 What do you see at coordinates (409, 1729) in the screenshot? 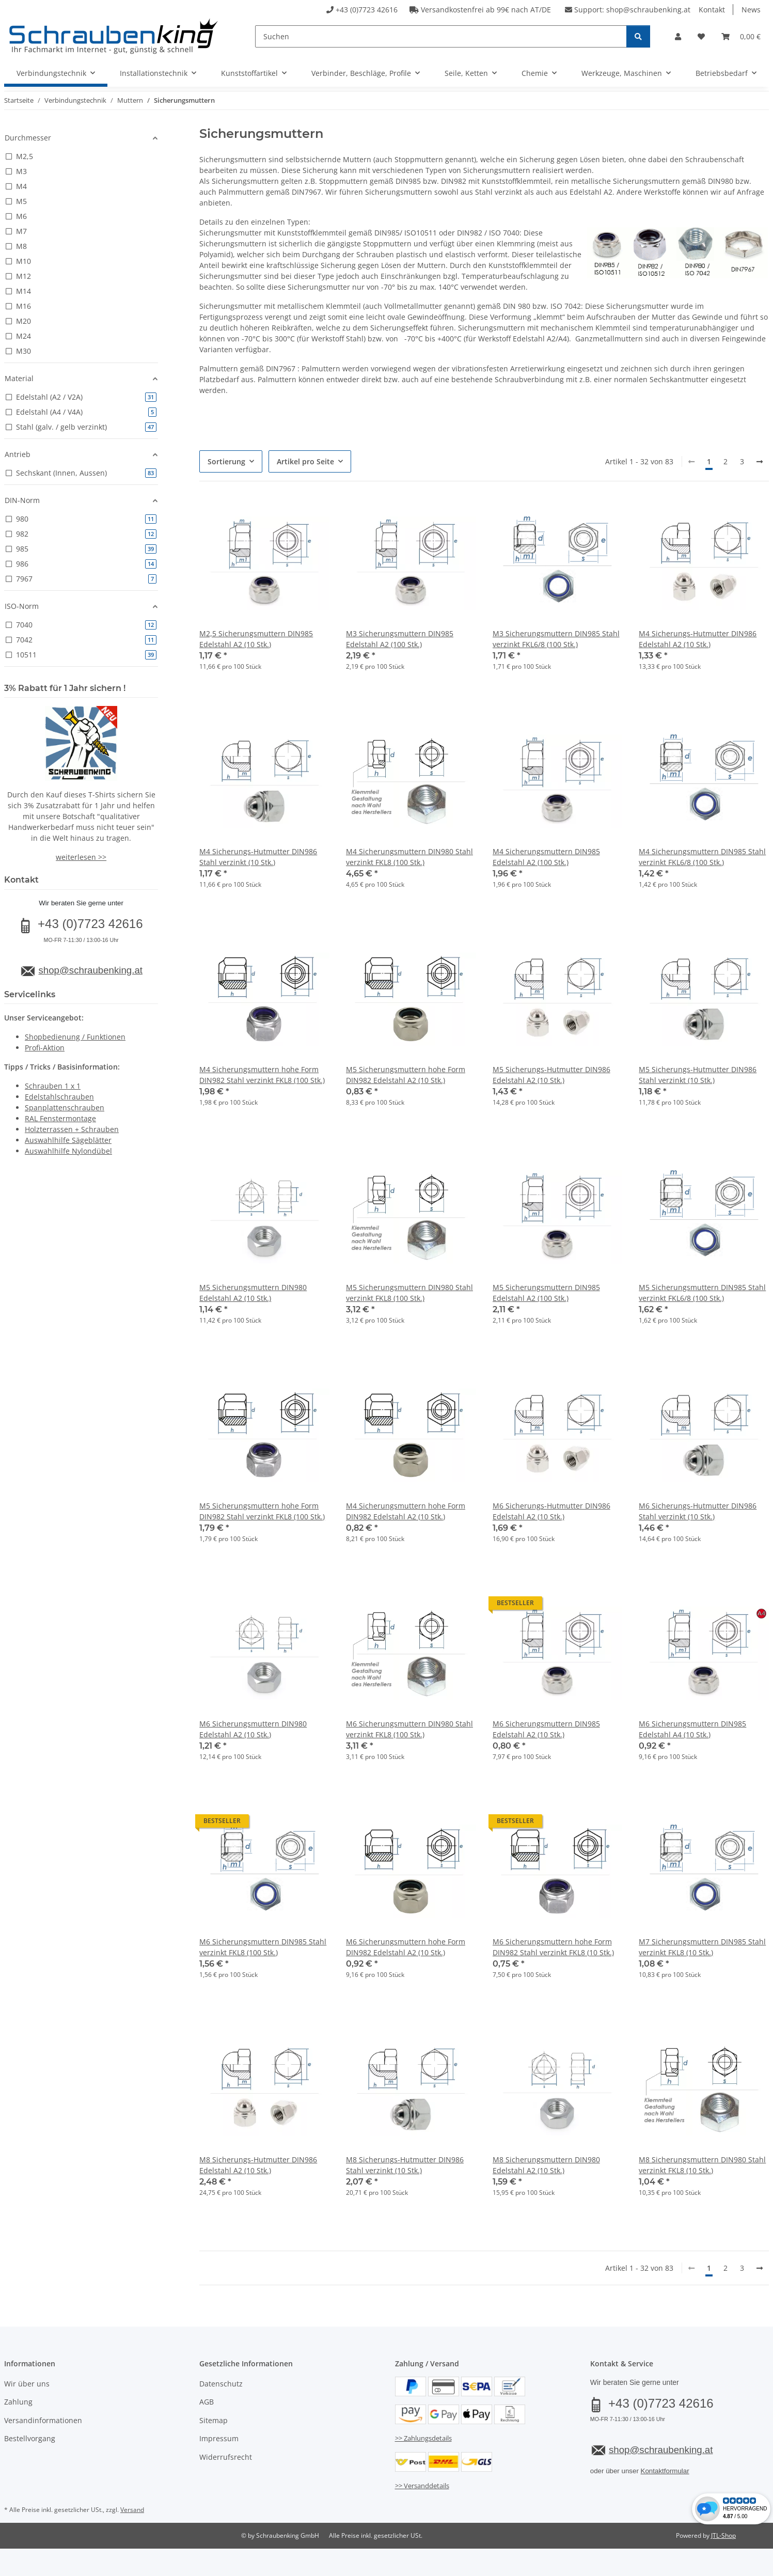
I see `M6 Sicherungsmuttern DIN980 Stahl verzinkt FKL8 (100 Stk.)` at bounding box center [409, 1729].